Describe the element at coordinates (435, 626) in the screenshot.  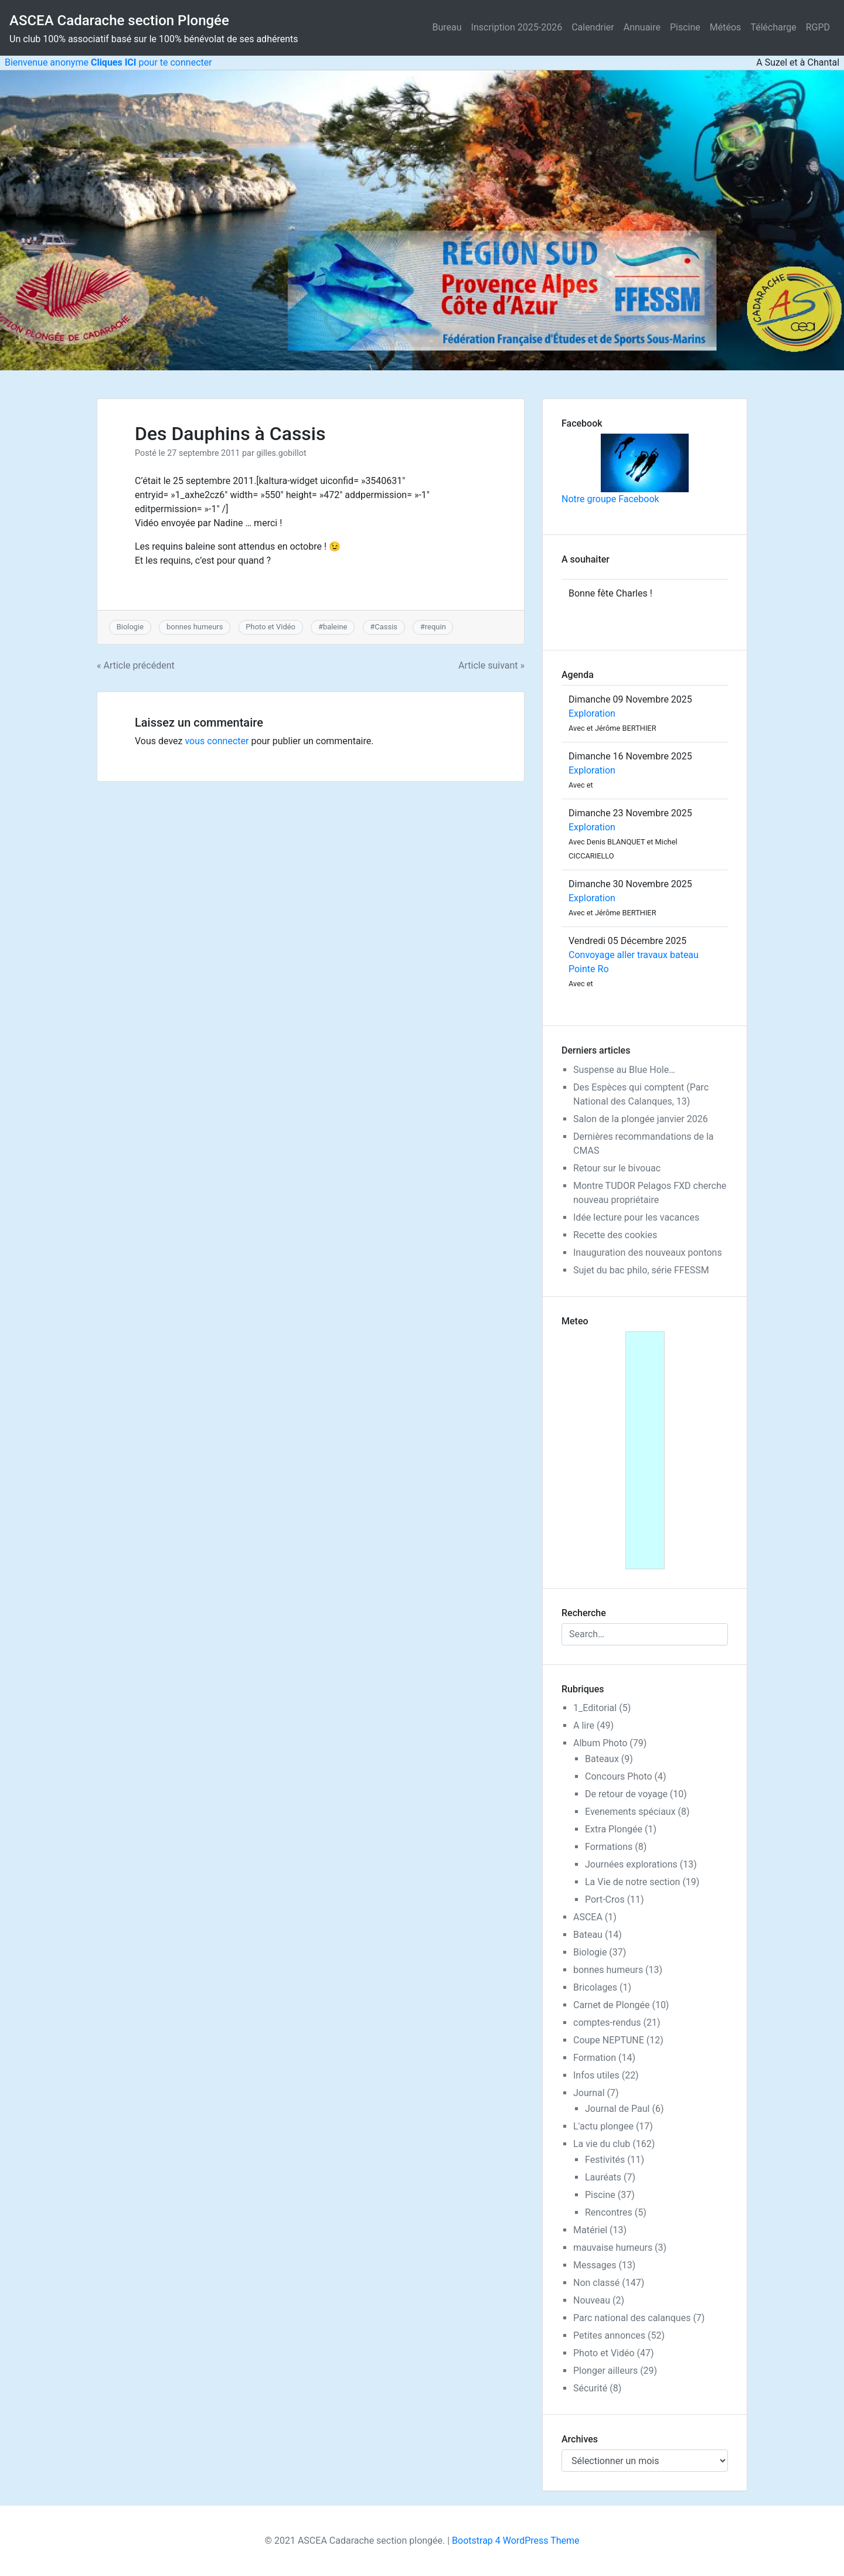
I see `requin` at that location.